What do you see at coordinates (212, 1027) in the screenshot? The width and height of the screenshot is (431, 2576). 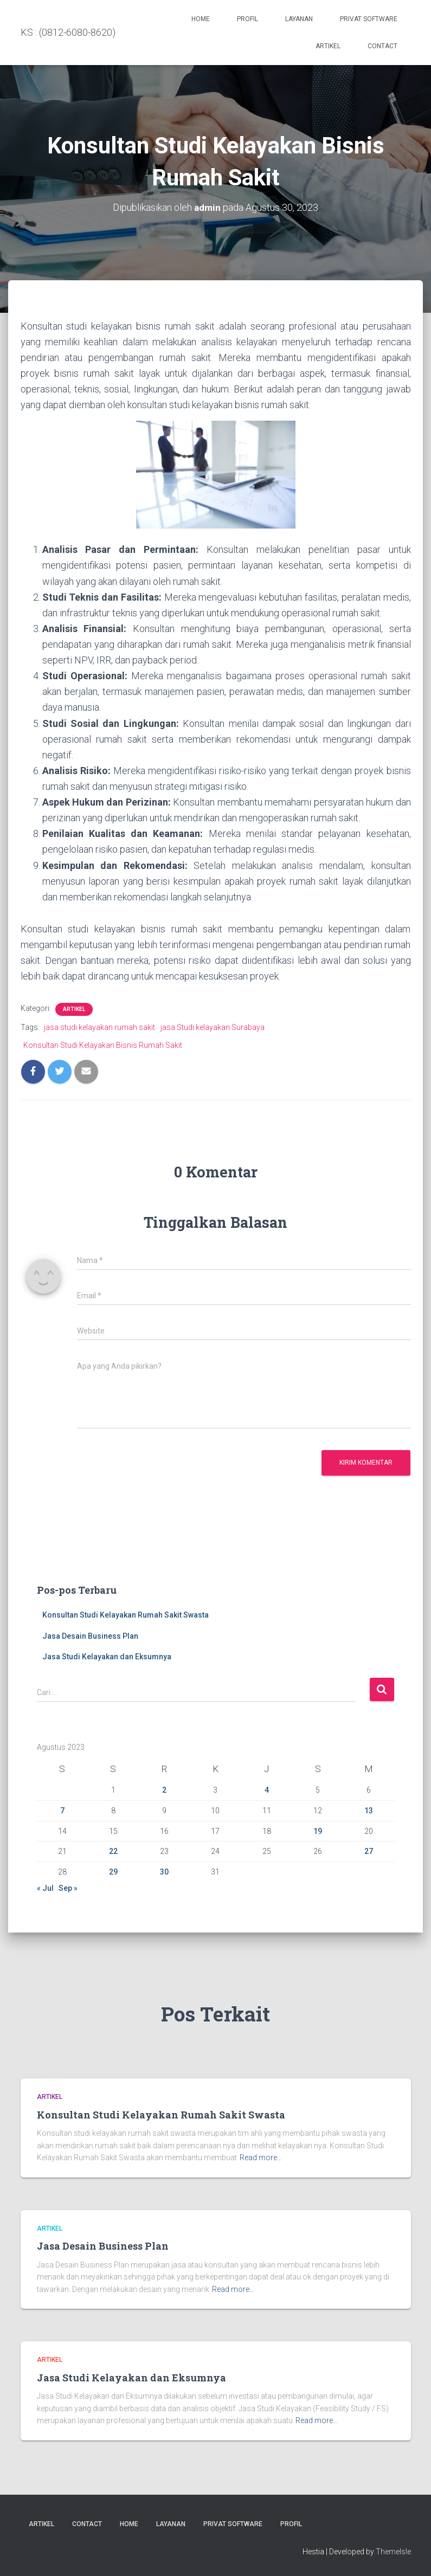 I see `jasa Studi kelayakan Surabaya` at bounding box center [212, 1027].